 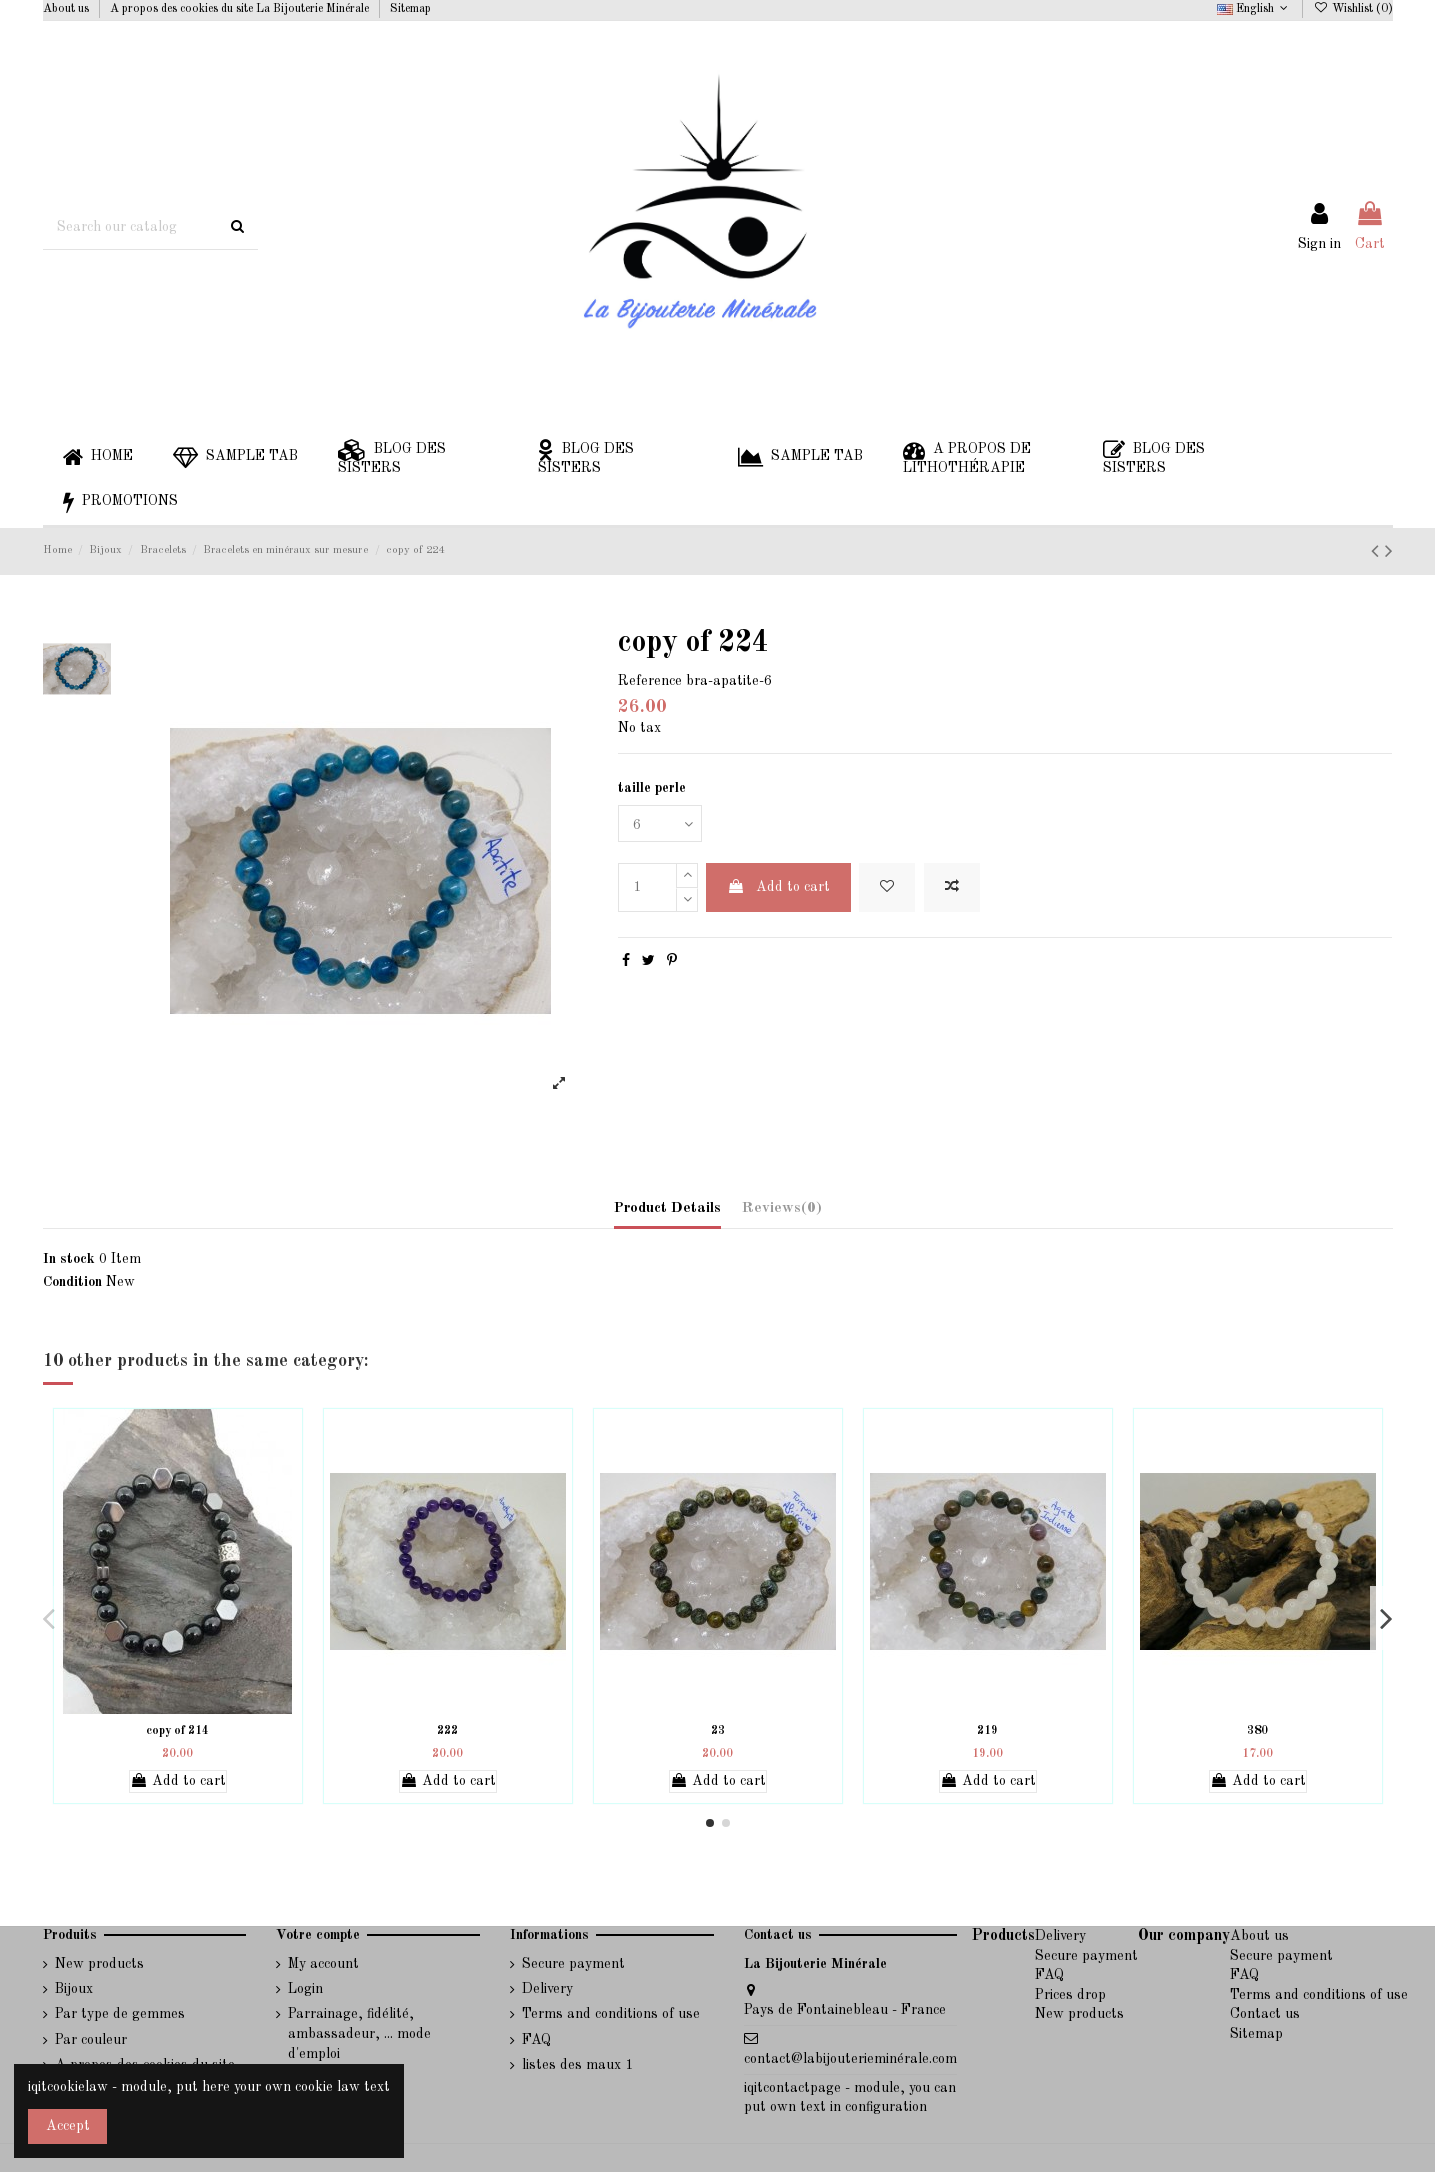 What do you see at coordinates (611, 2014) in the screenshot?
I see `Terms and conditions of use` at bounding box center [611, 2014].